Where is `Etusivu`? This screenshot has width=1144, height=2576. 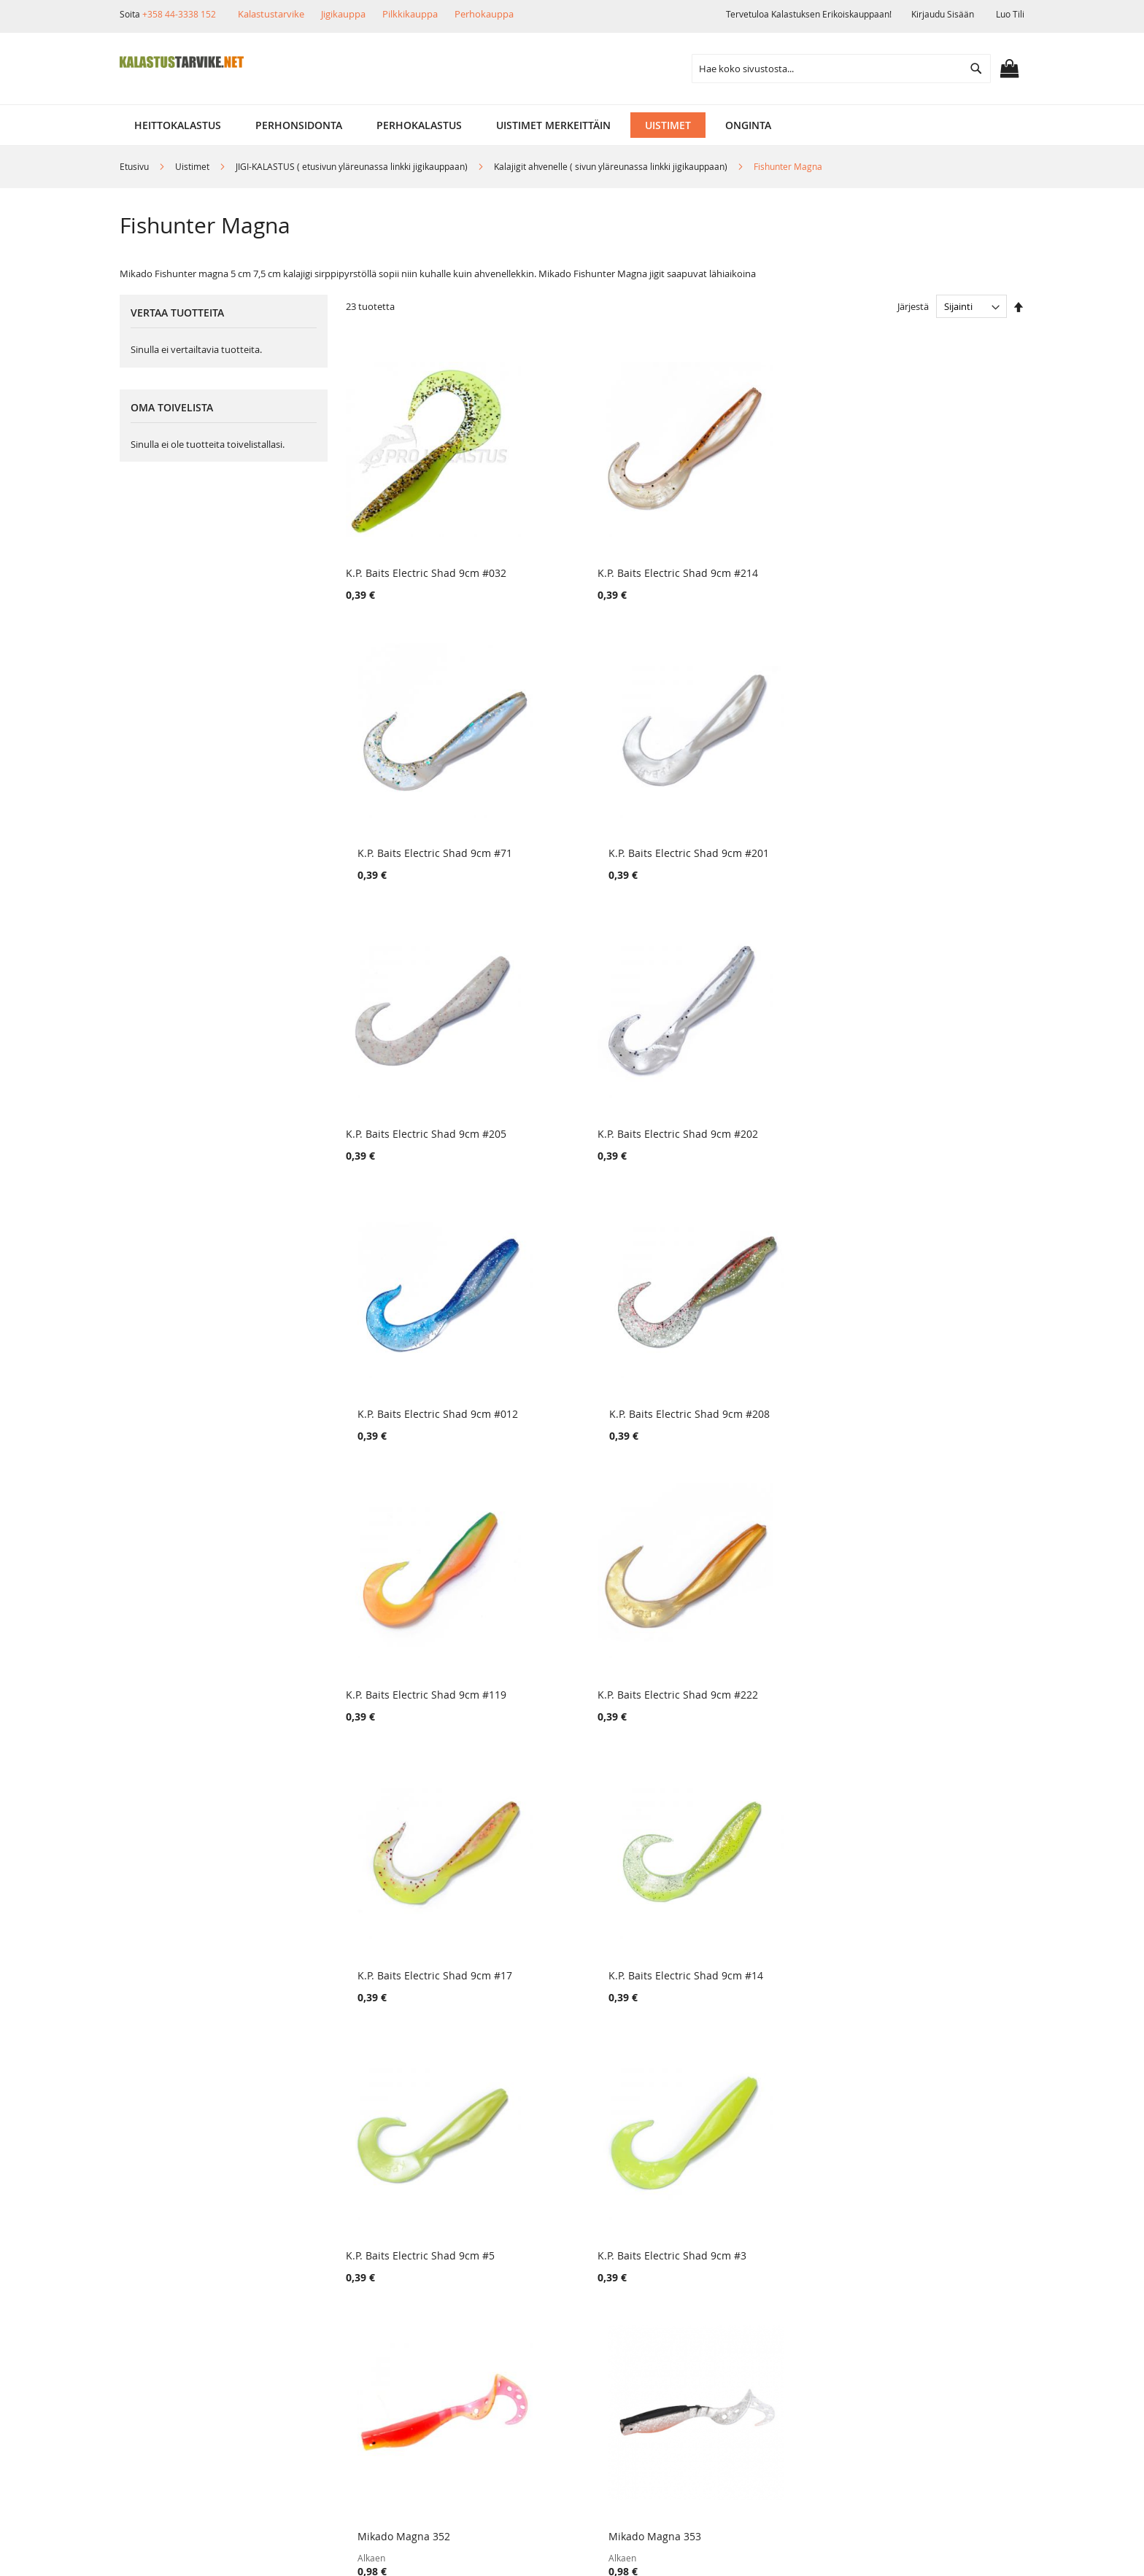
Etusivu is located at coordinates (135, 166).